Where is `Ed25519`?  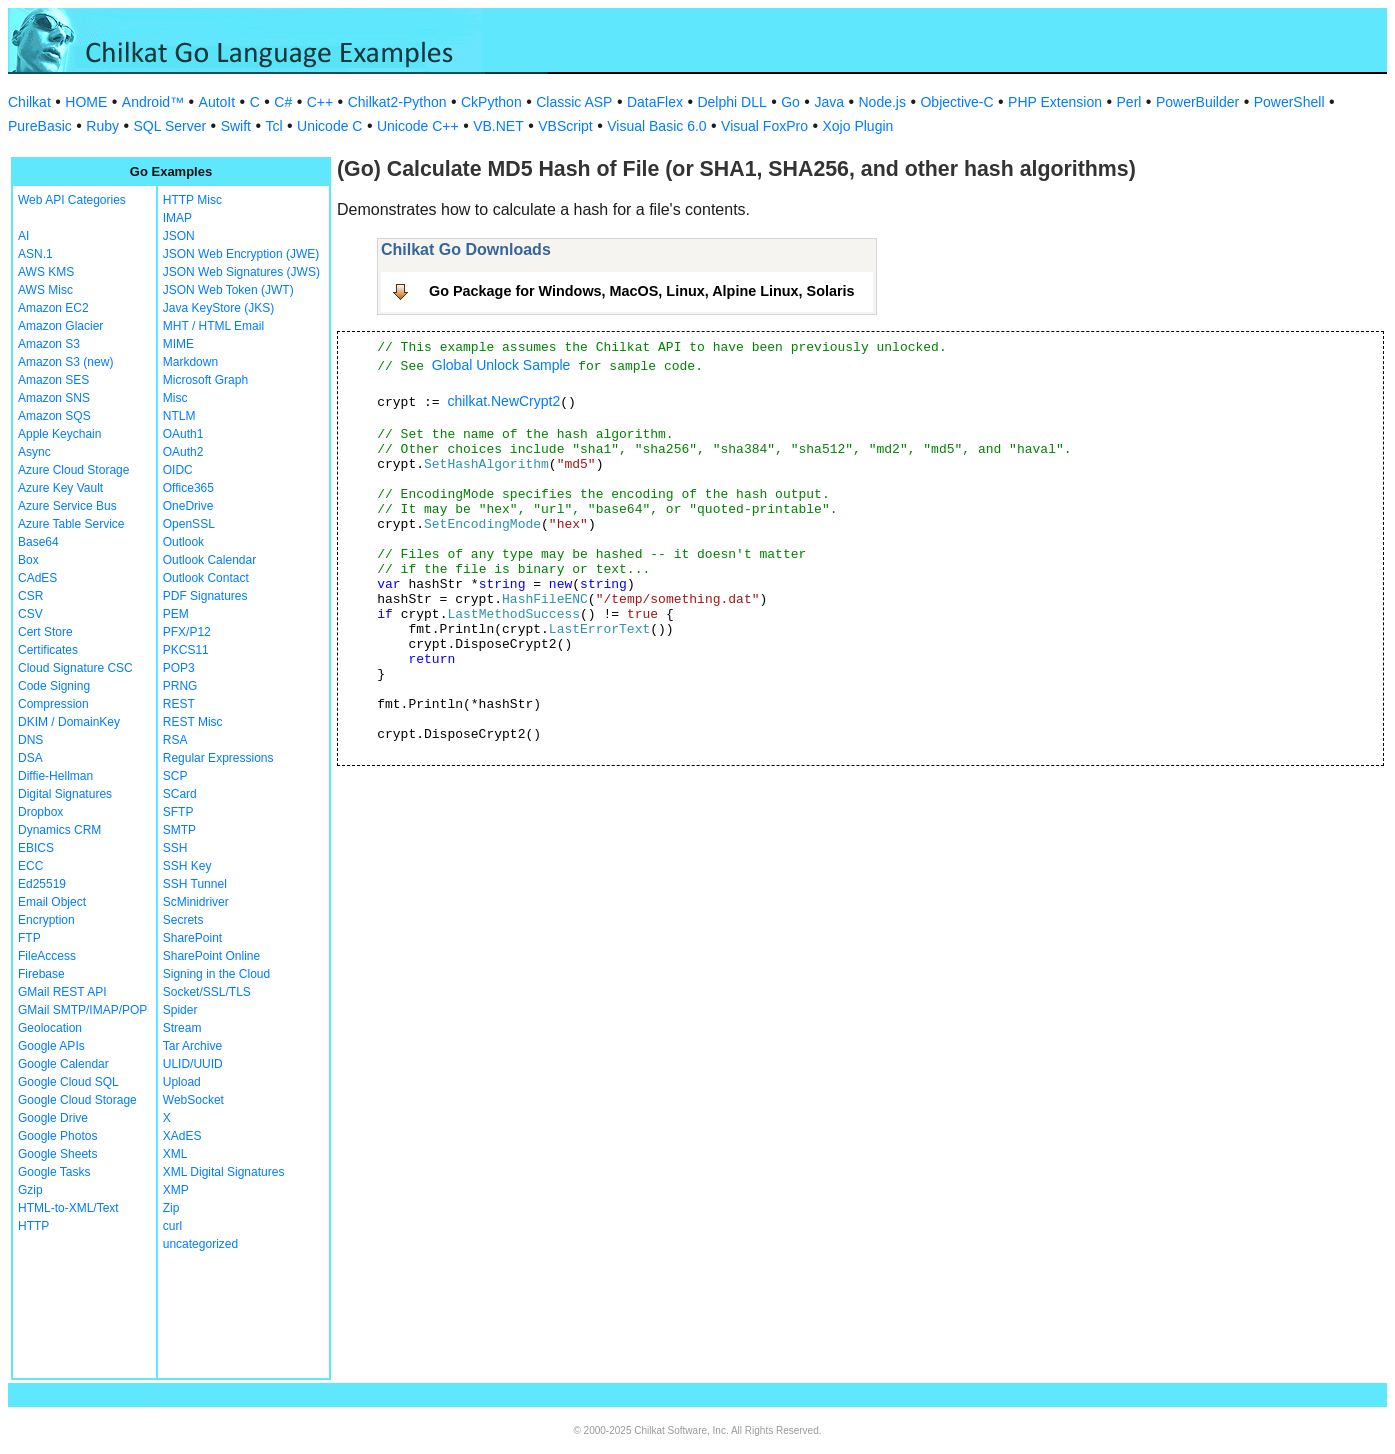
Ed25519 is located at coordinates (42, 884).